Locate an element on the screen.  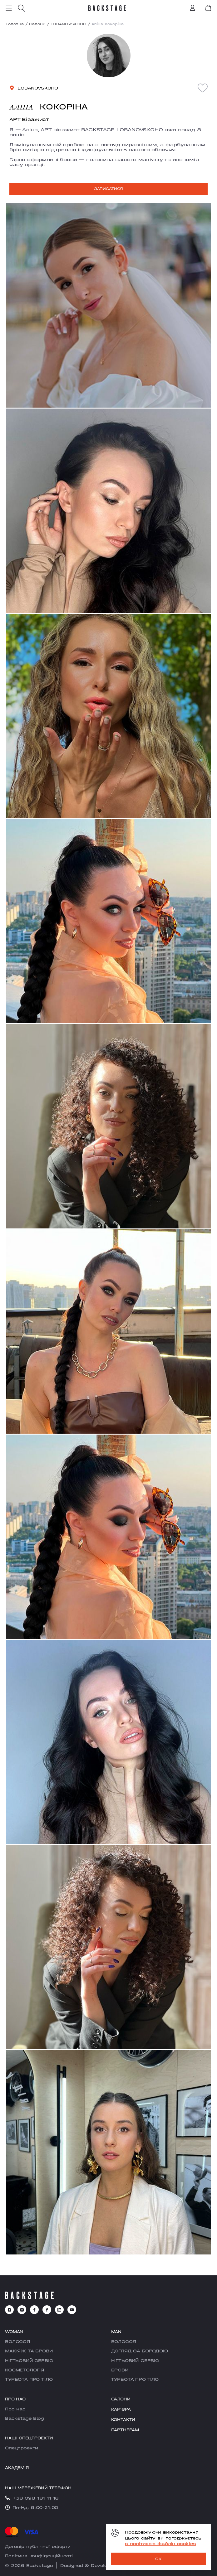
ДОГЛЯД ЗА БОРОДОЮ is located at coordinates (139, 2350).